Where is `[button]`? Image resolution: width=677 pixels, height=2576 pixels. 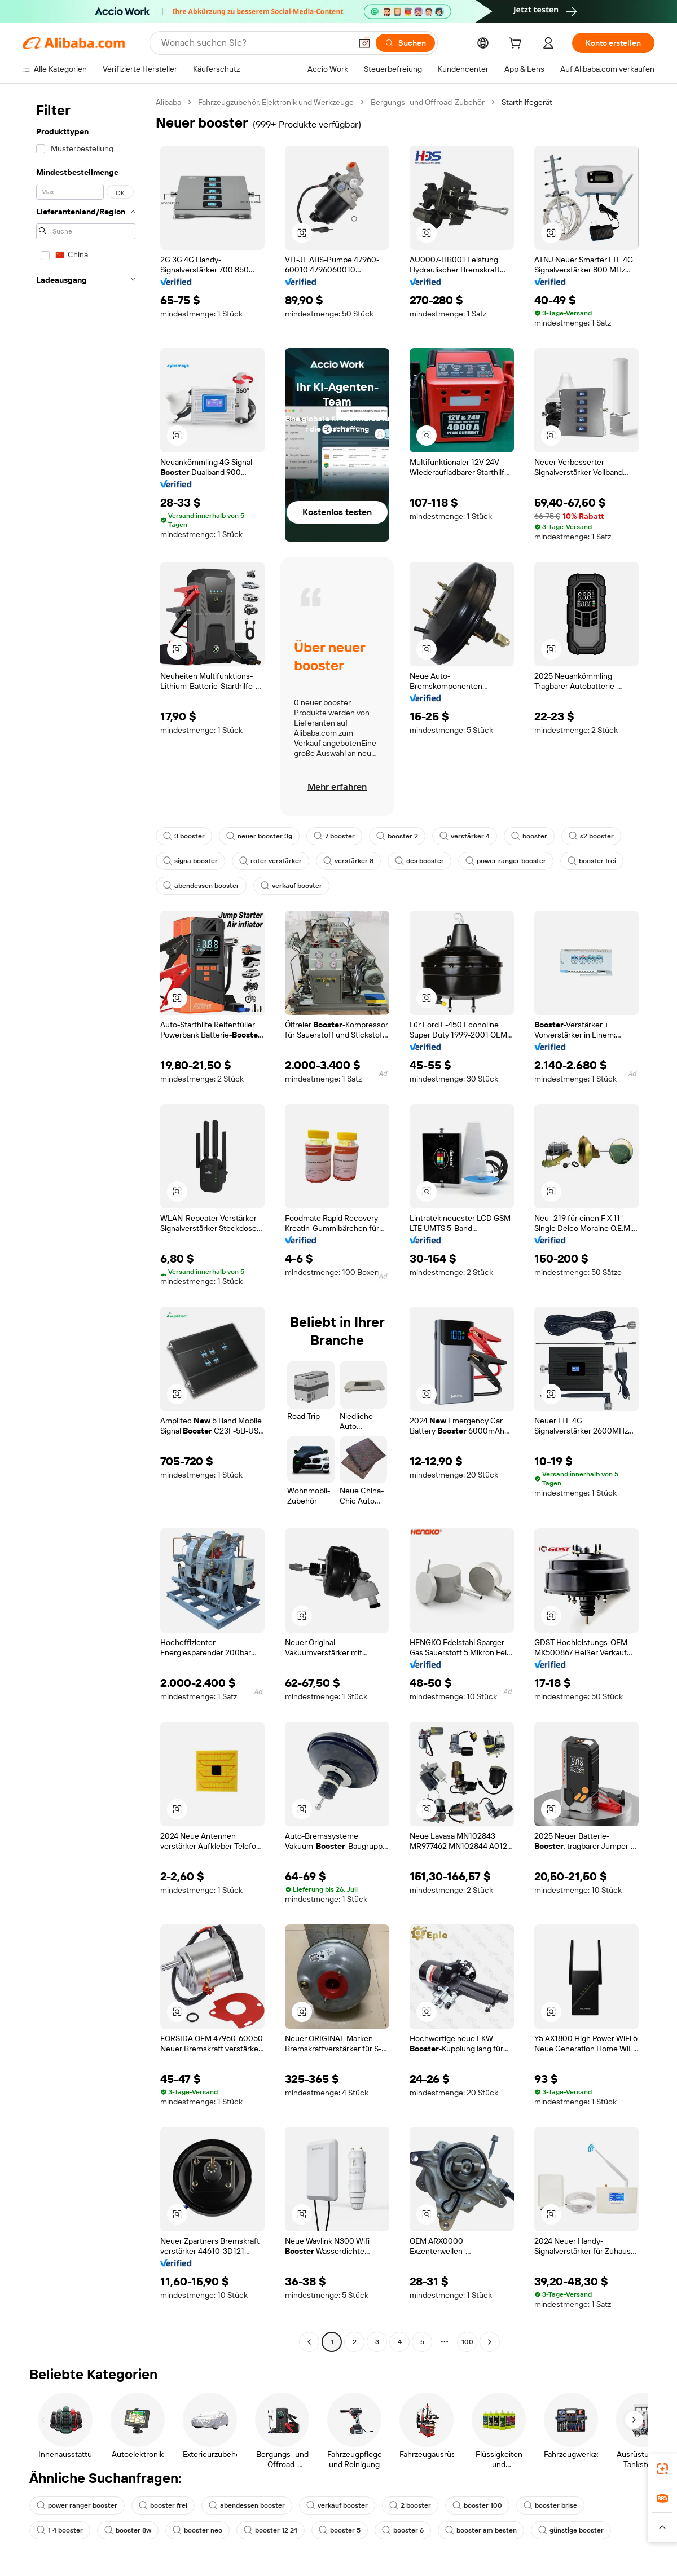 [button] is located at coordinates (364, 43).